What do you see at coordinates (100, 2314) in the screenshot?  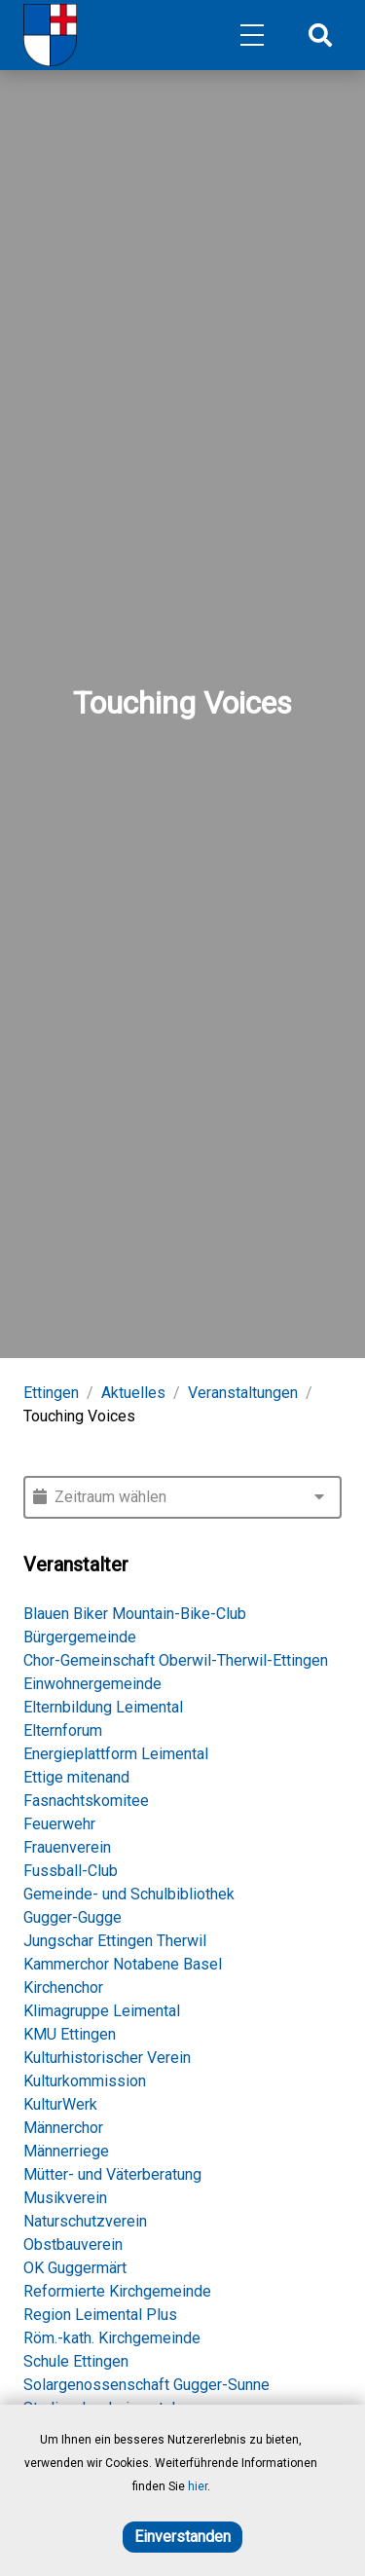 I see `Region Leimental Plus` at bounding box center [100, 2314].